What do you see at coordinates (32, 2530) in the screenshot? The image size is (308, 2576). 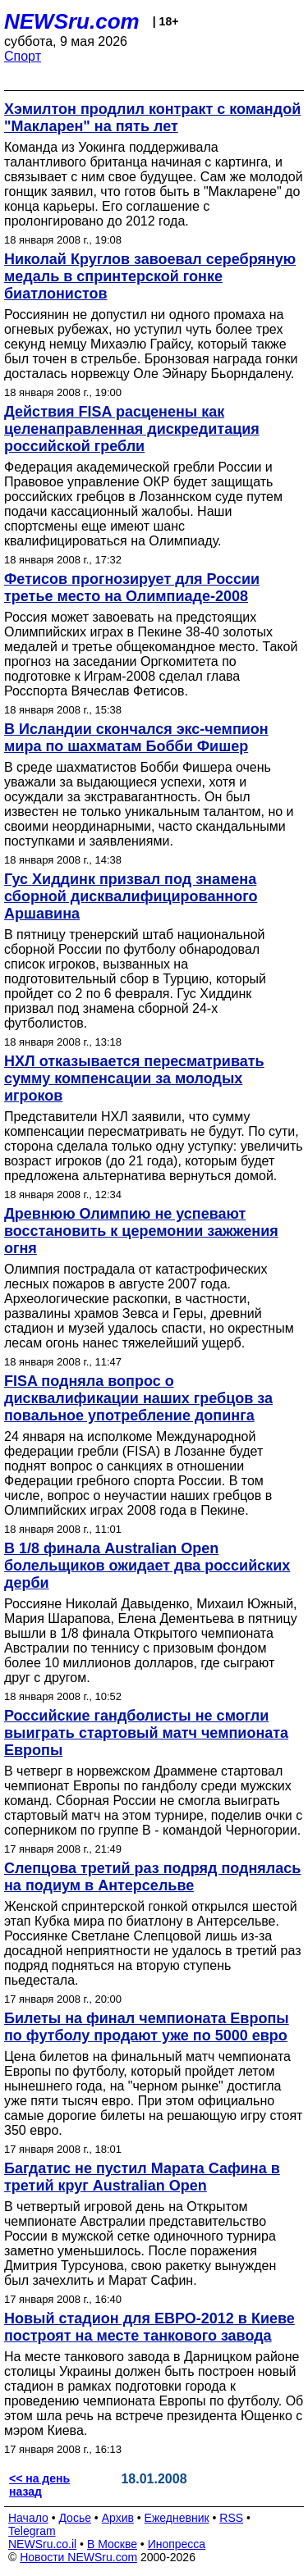 I see `Telegram` at bounding box center [32, 2530].